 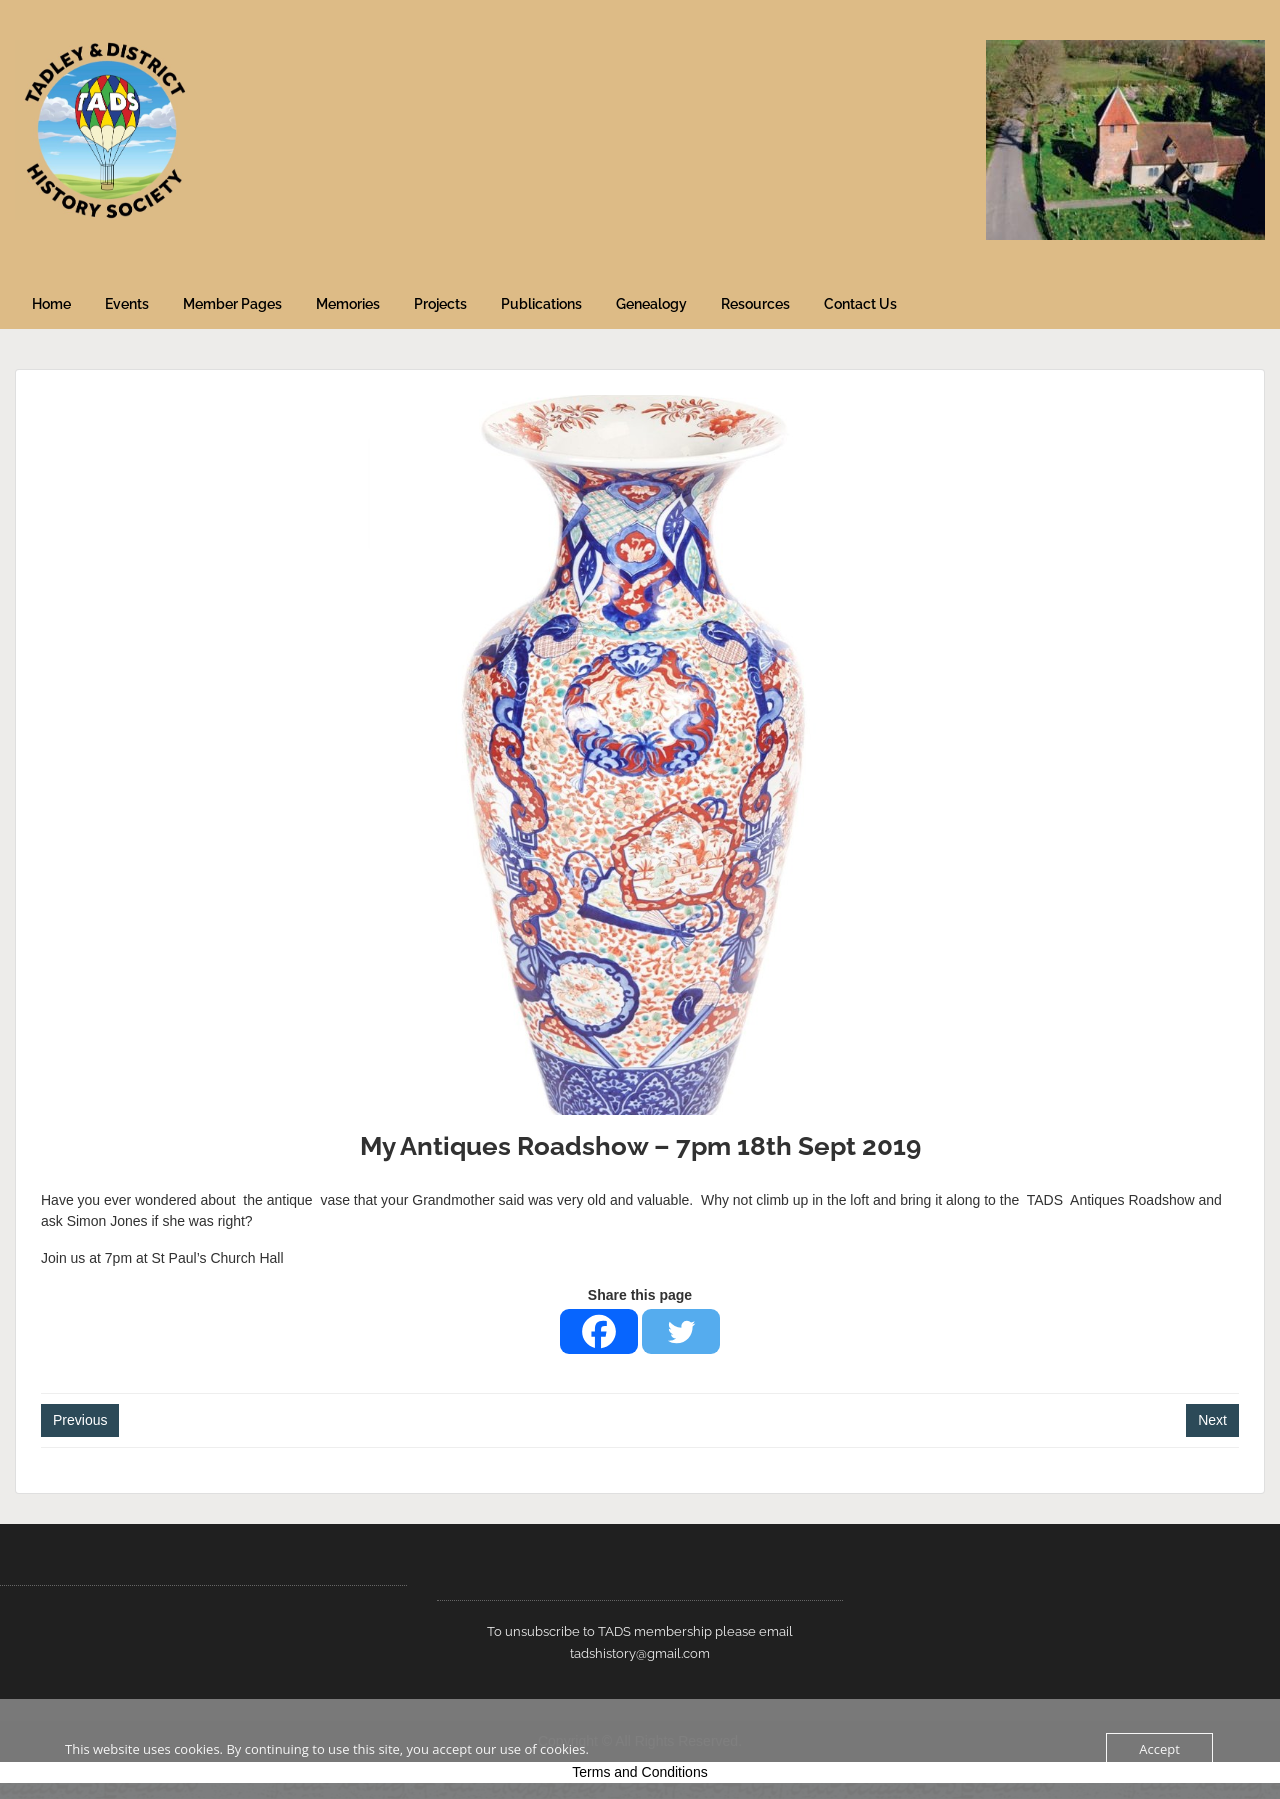 What do you see at coordinates (860, 304) in the screenshot?
I see `Contact Us` at bounding box center [860, 304].